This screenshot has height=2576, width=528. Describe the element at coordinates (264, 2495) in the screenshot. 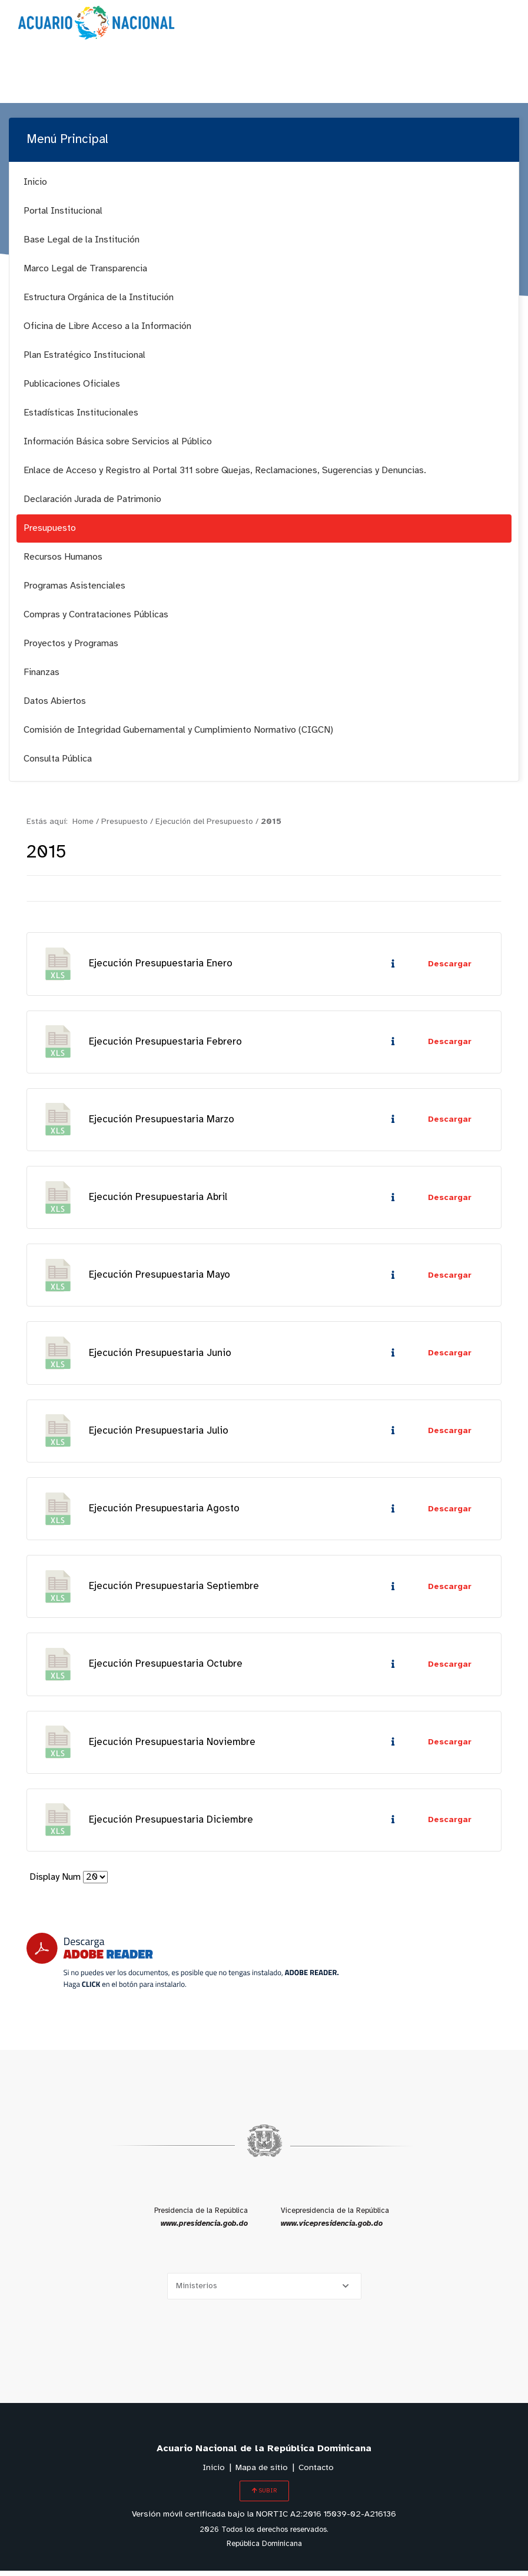

I see `SUBIR` at that location.